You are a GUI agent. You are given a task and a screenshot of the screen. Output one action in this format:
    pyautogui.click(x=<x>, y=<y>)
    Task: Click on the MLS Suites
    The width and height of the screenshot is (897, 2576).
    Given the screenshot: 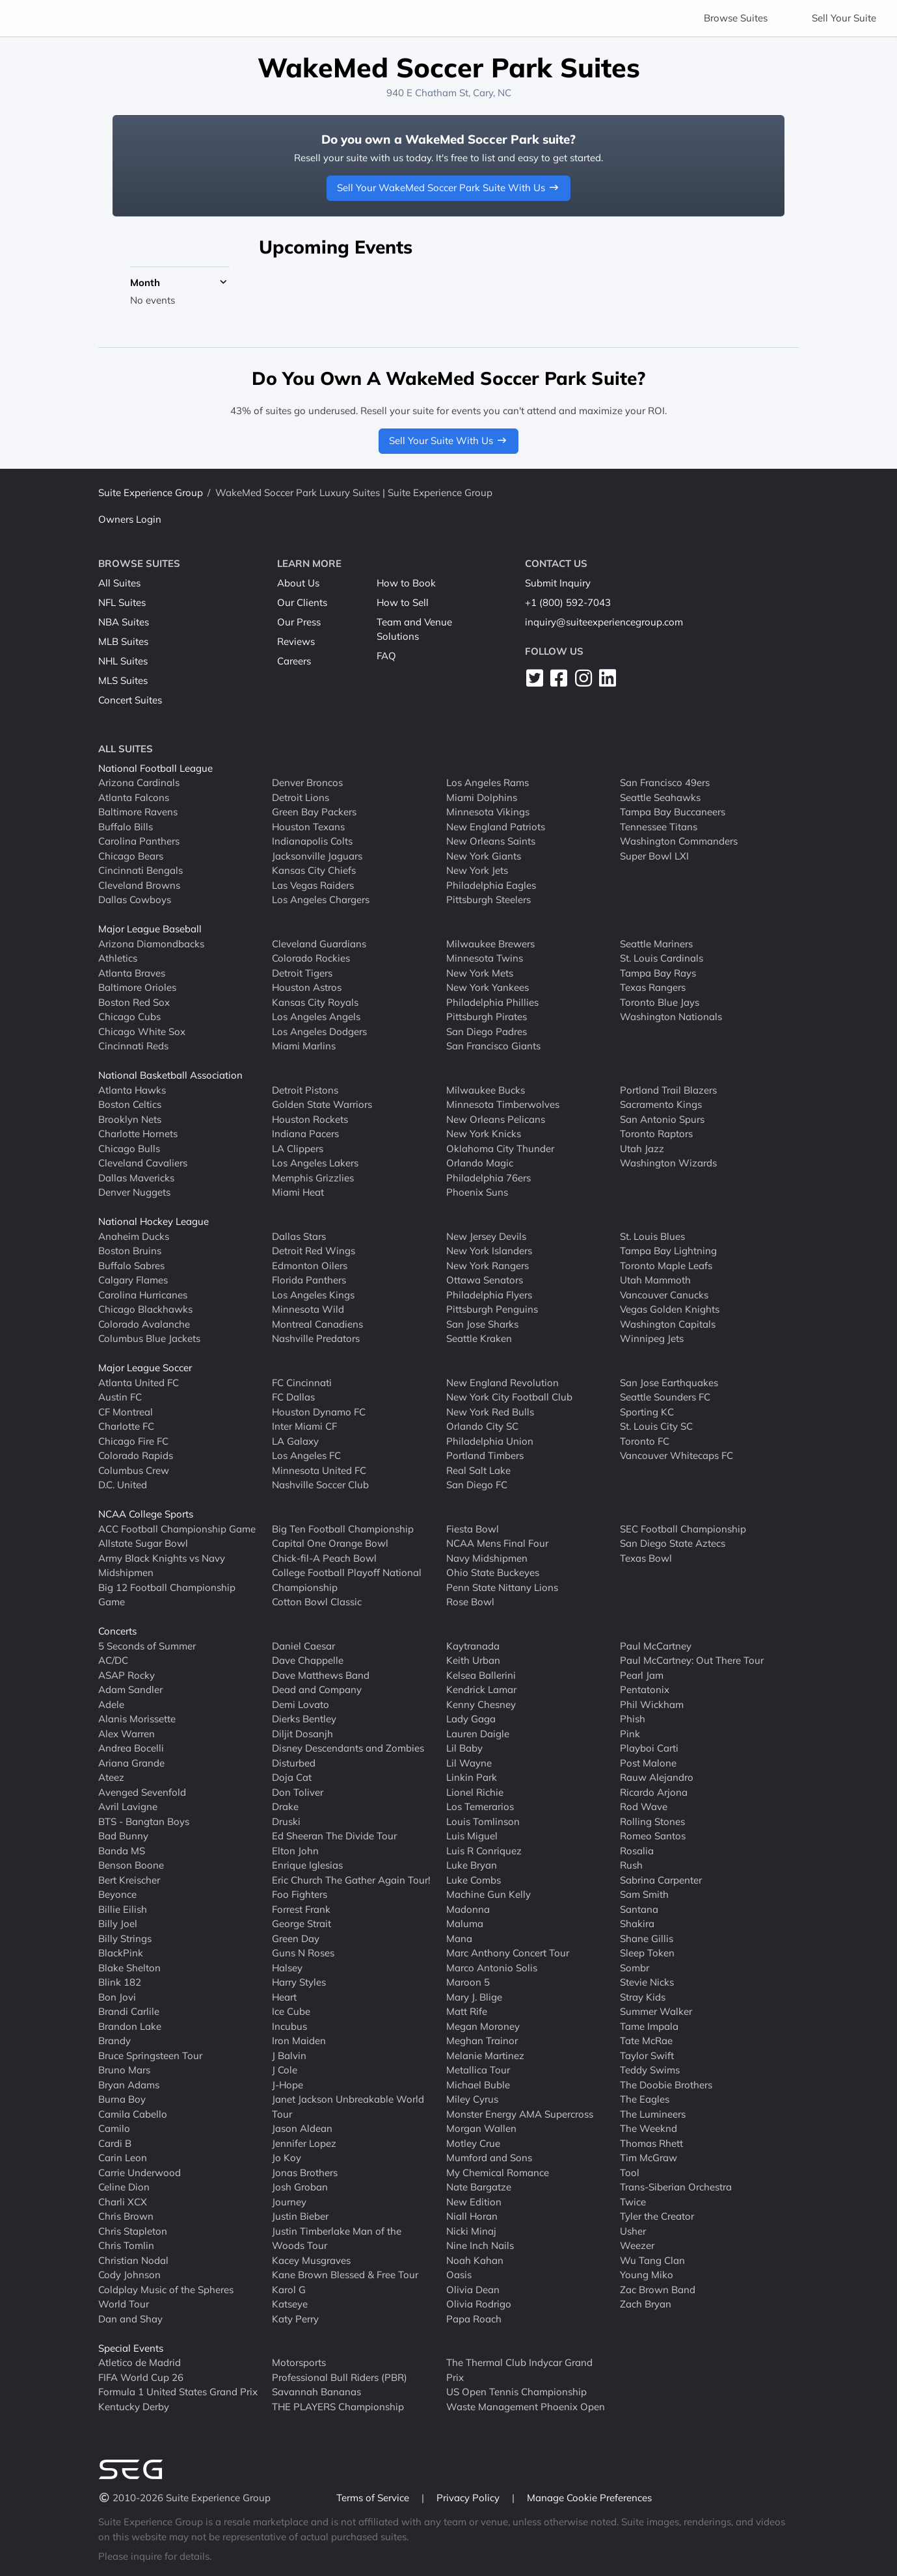 What is the action you would take?
    pyautogui.click(x=123, y=680)
    